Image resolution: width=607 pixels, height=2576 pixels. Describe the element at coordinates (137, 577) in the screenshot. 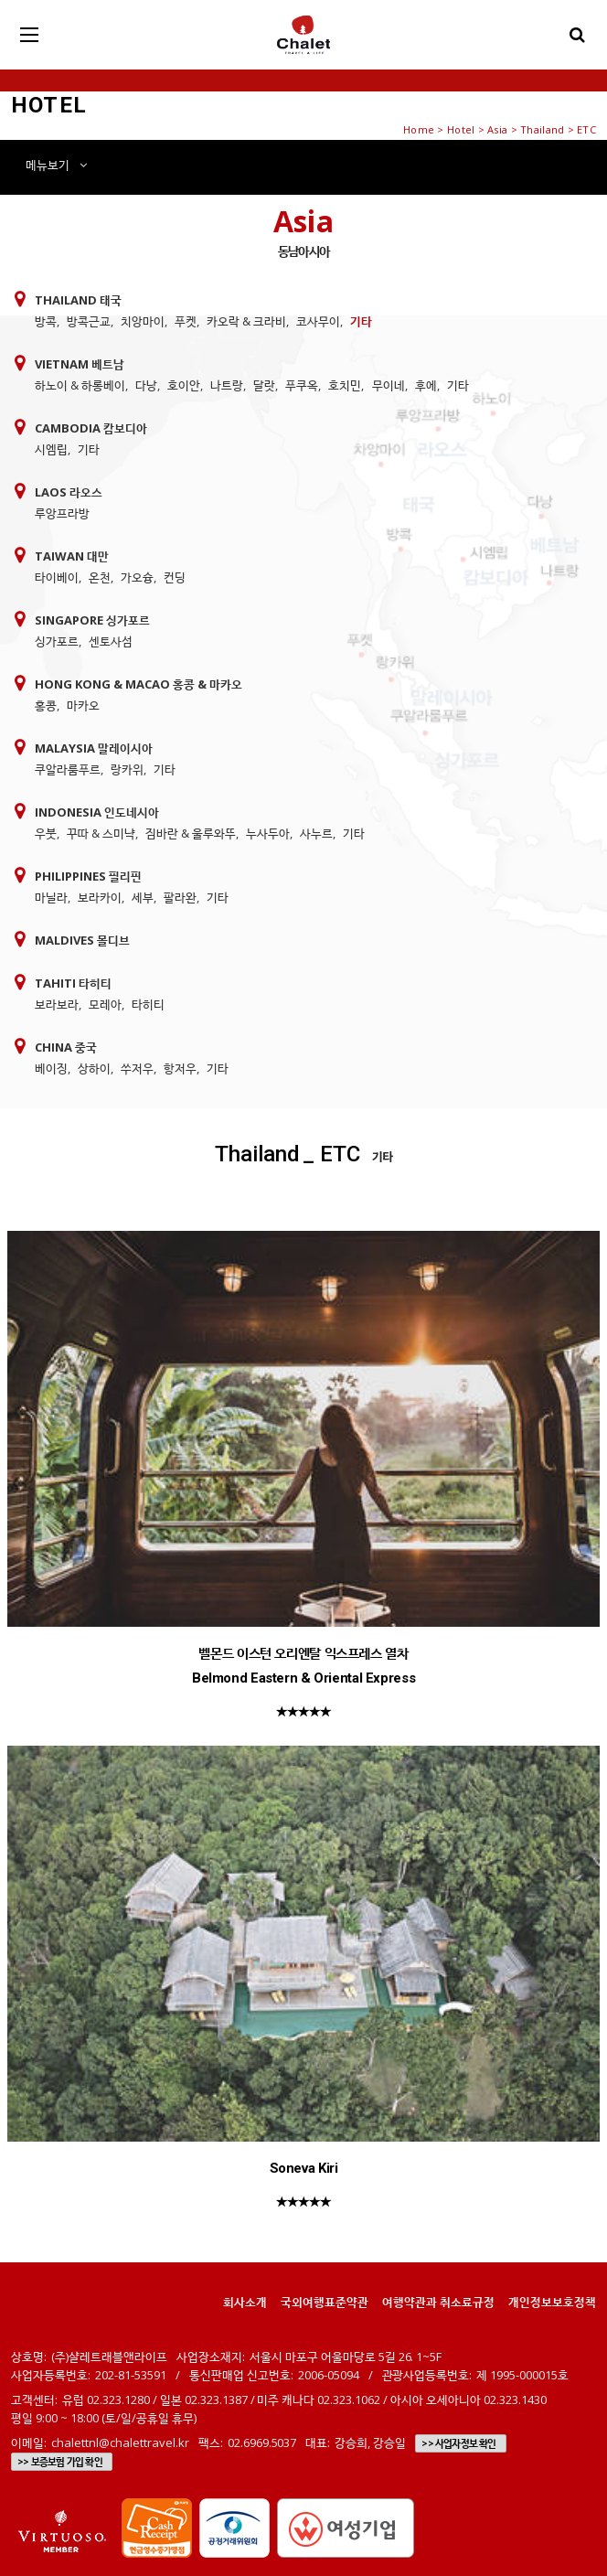

I see `가오슝` at that location.